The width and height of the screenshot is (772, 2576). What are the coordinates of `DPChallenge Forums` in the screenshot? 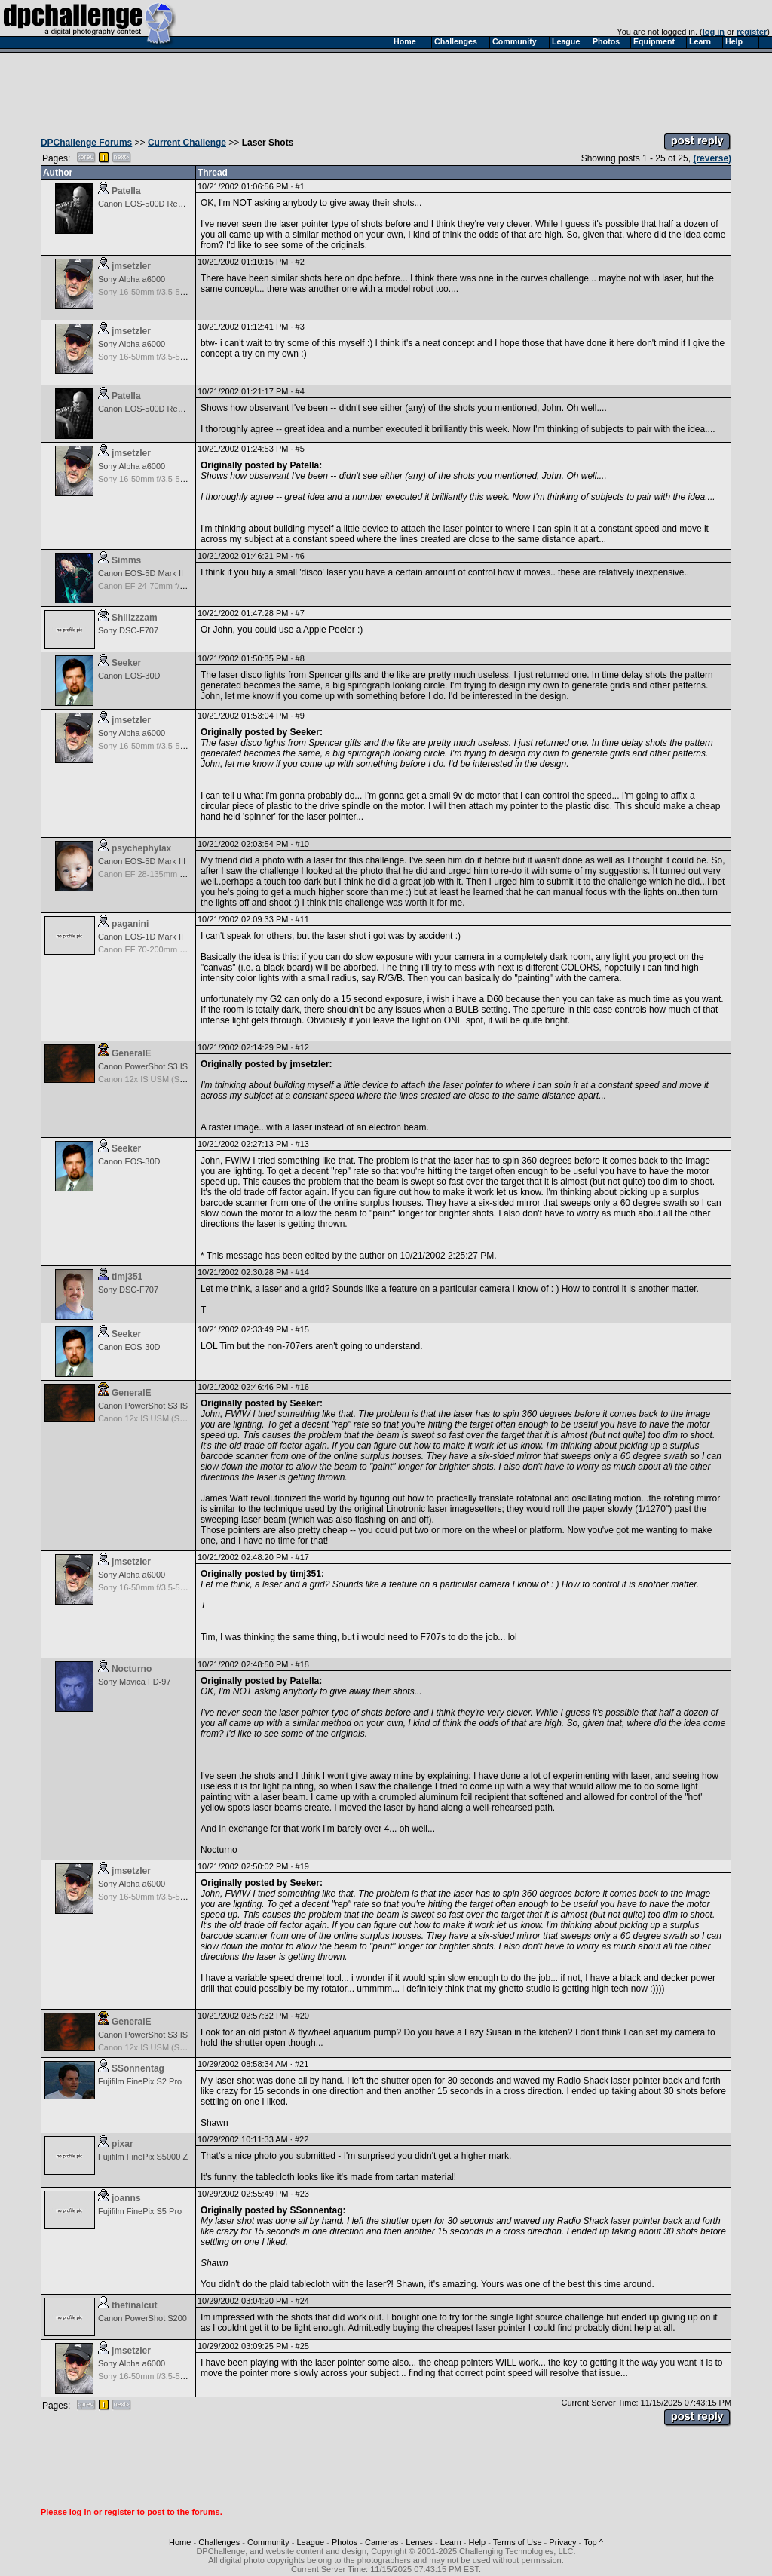 It's located at (86, 142).